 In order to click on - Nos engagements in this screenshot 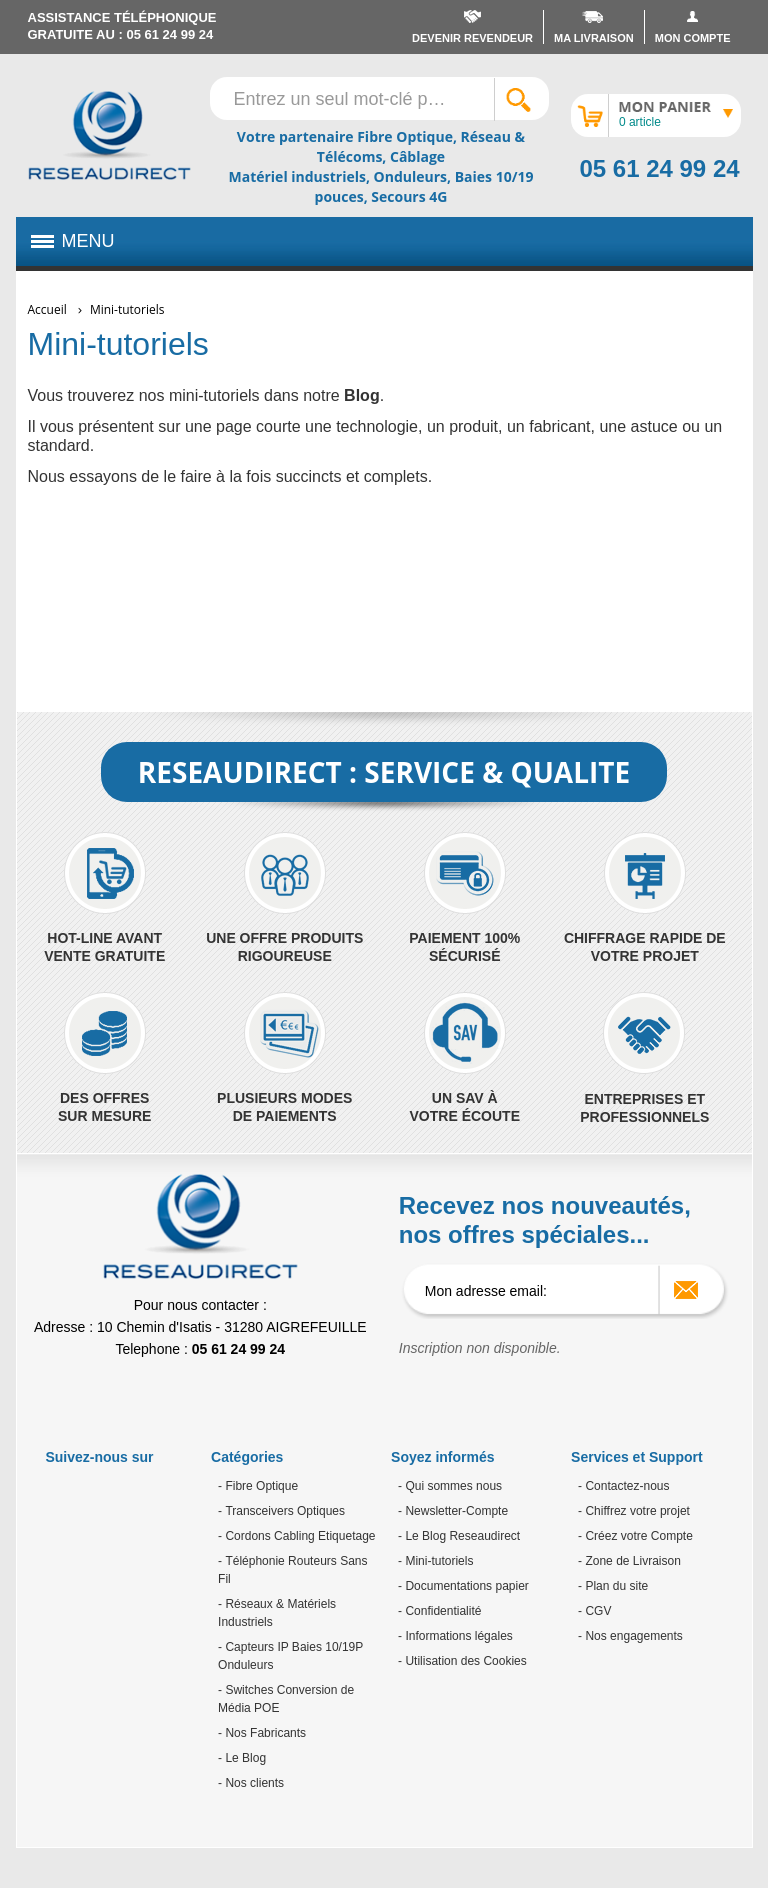, I will do `click(630, 1636)`.